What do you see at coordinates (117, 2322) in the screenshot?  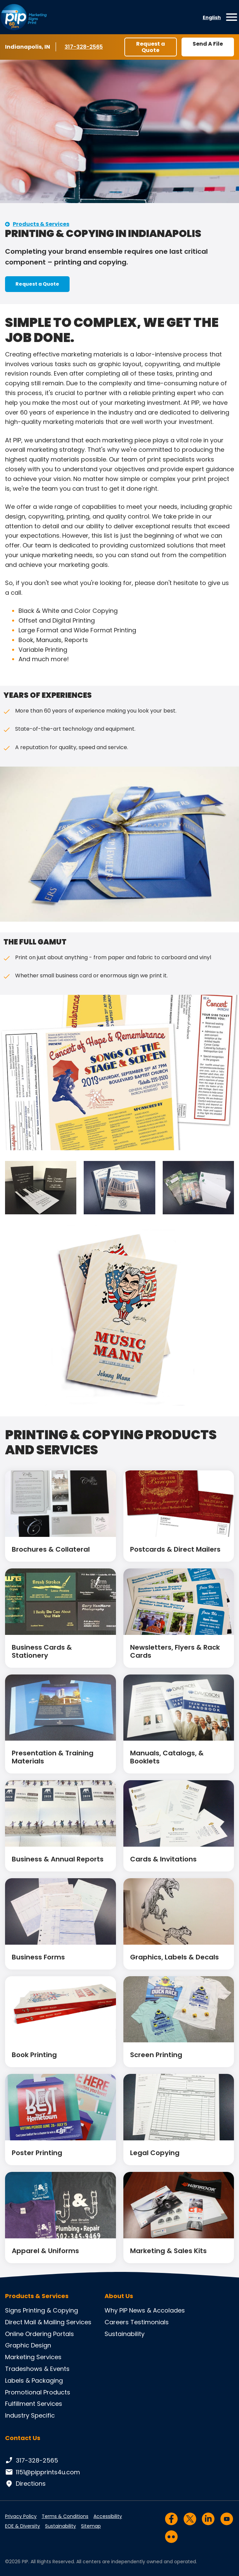 I see `Careers` at bounding box center [117, 2322].